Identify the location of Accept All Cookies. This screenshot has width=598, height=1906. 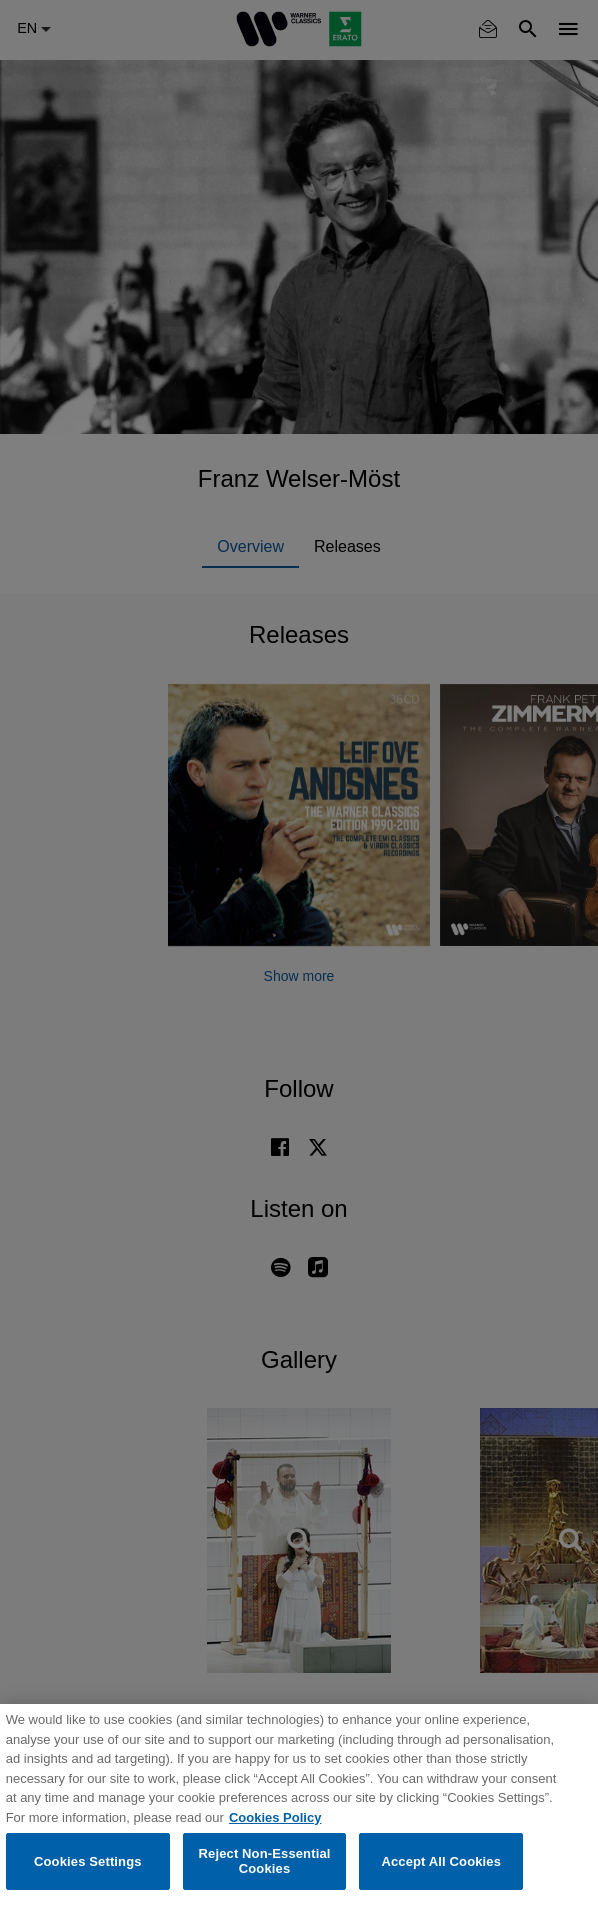
(441, 1861).